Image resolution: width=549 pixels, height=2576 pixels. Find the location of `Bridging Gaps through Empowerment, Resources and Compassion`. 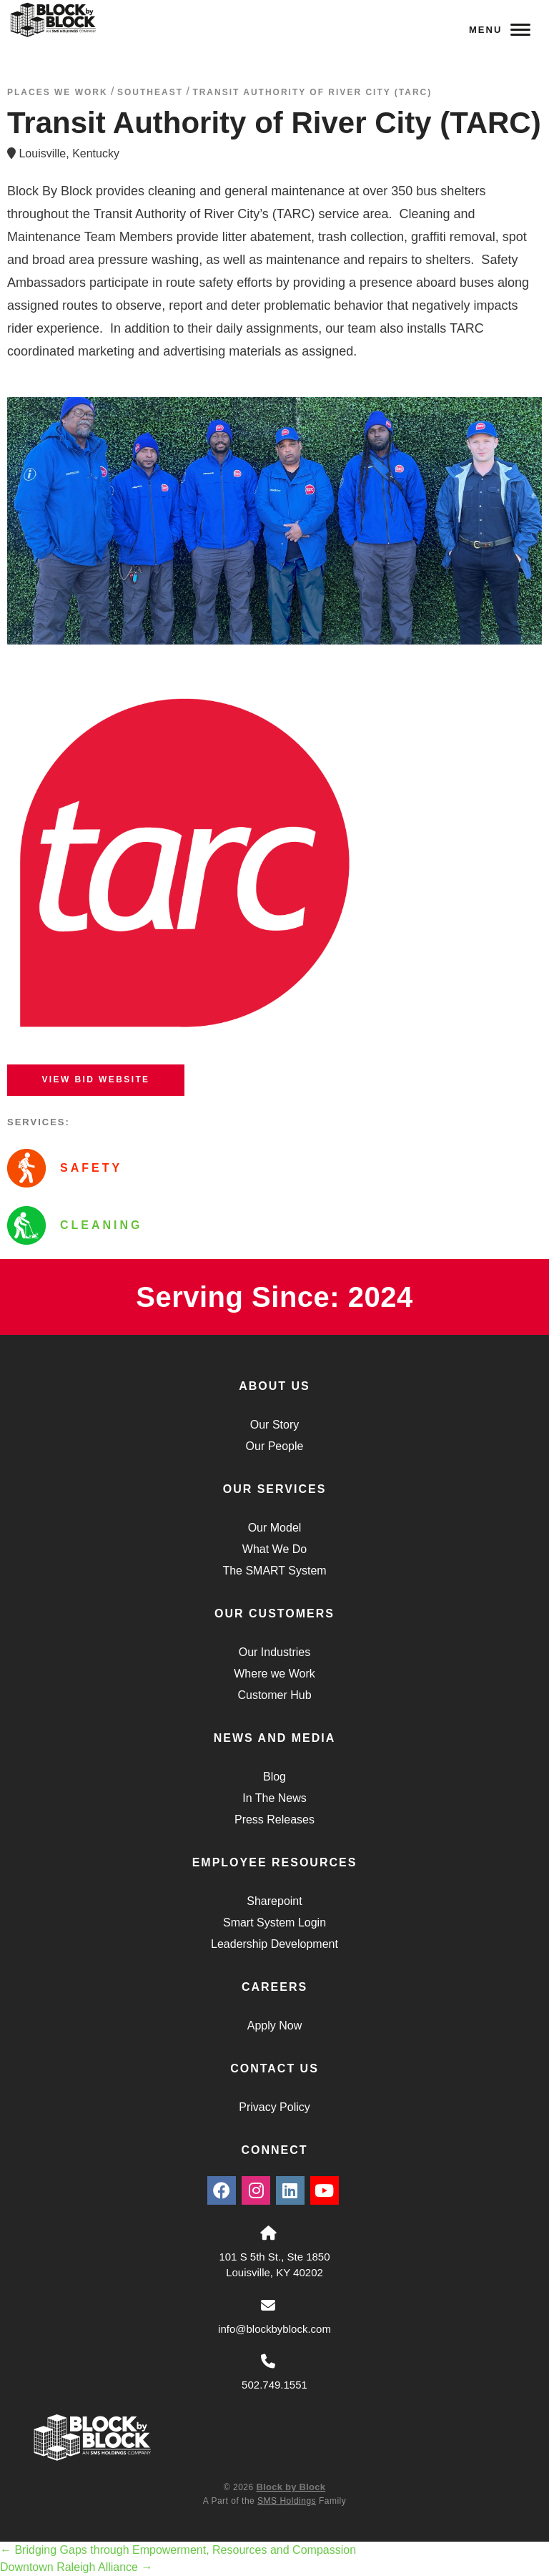

Bridging Gaps through Empowerment, Resources and Compassion is located at coordinates (178, 2550).